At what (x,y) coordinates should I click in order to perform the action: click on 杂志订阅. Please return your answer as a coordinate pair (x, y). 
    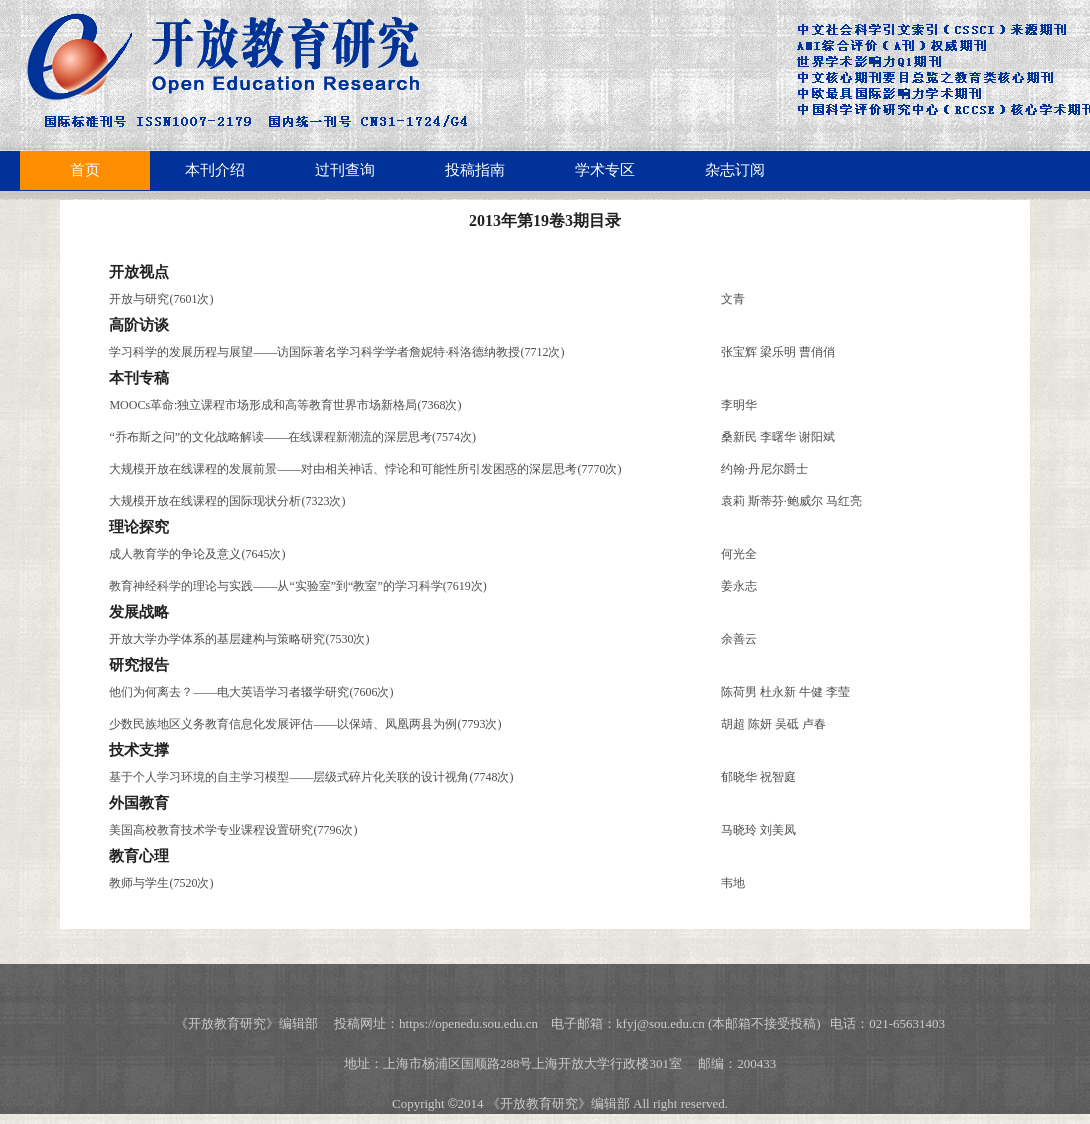
    Looking at the image, I should click on (735, 170).